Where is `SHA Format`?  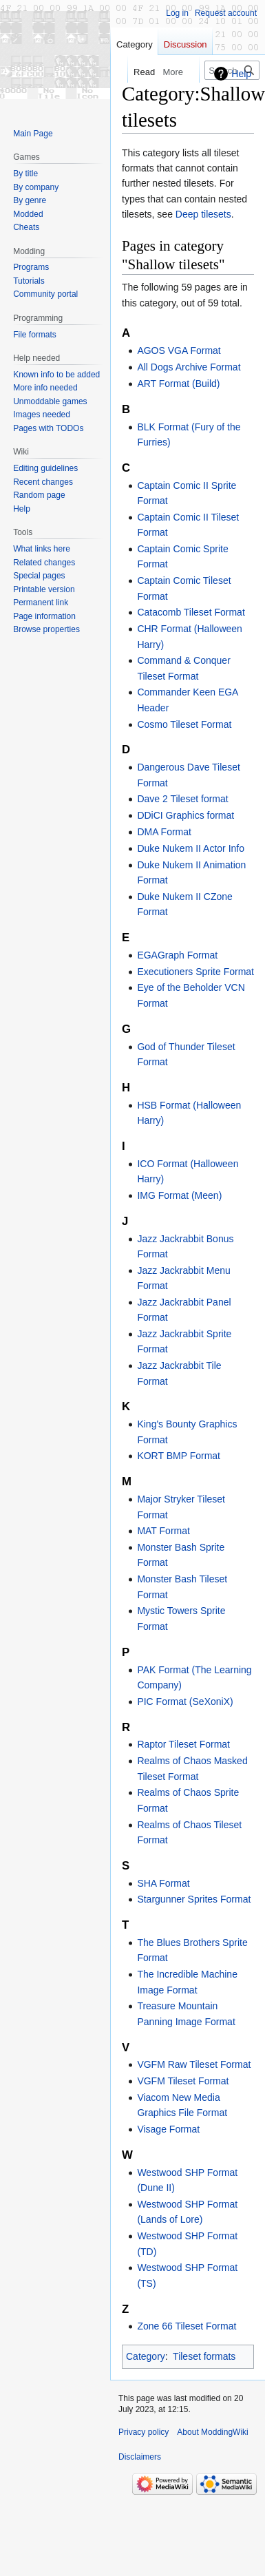
SHA Format is located at coordinates (163, 1883).